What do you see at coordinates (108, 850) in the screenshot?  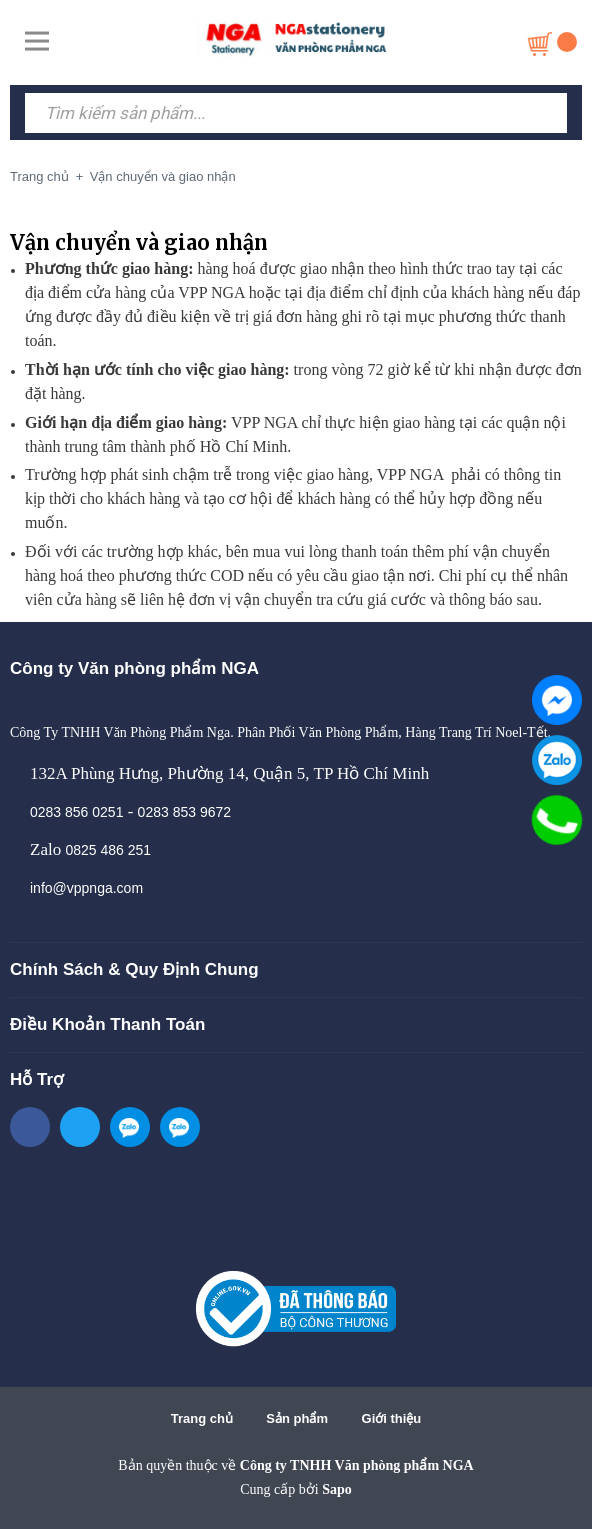 I see `0825 486 251` at bounding box center [108, 850].